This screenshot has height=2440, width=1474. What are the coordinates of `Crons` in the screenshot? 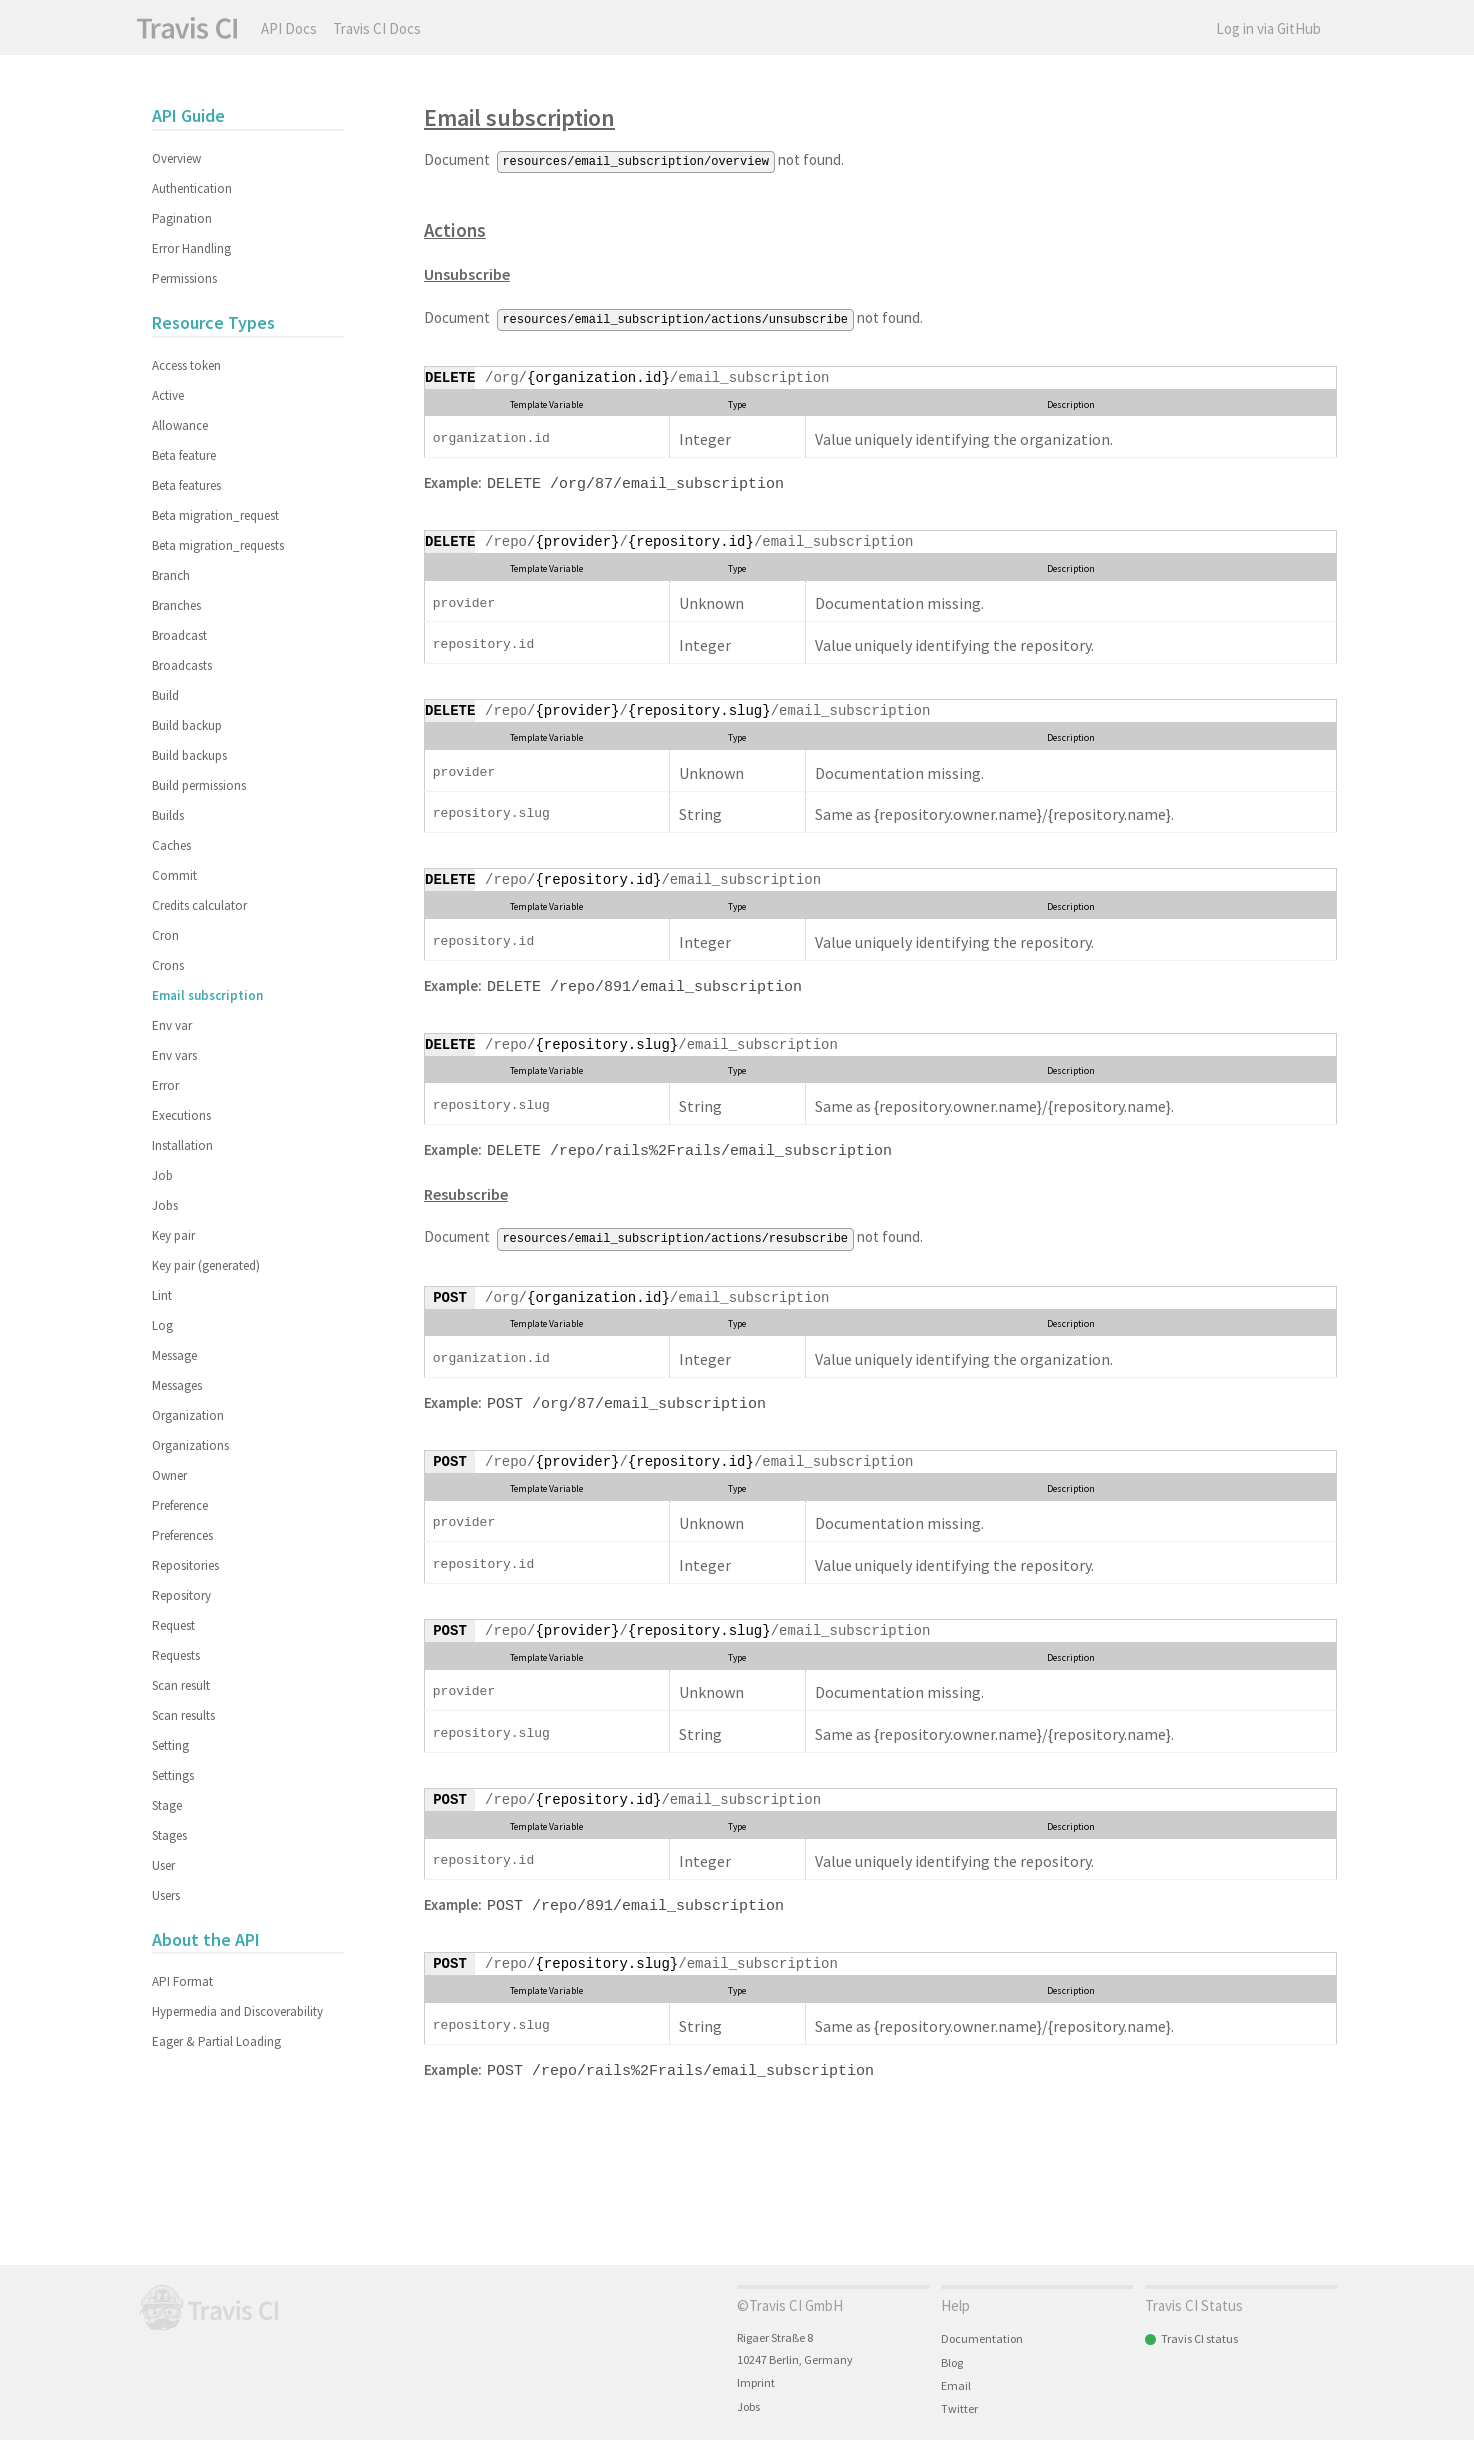 It's located at (168, 965).